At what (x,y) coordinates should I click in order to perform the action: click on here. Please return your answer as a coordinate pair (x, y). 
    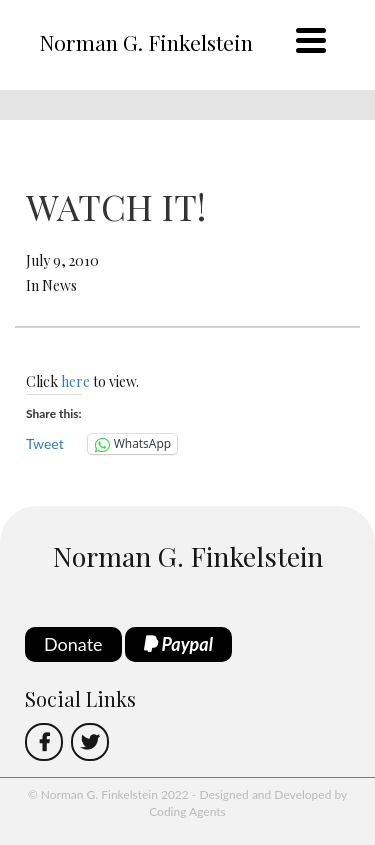
    Looking at the image, I should click on (75, 381).